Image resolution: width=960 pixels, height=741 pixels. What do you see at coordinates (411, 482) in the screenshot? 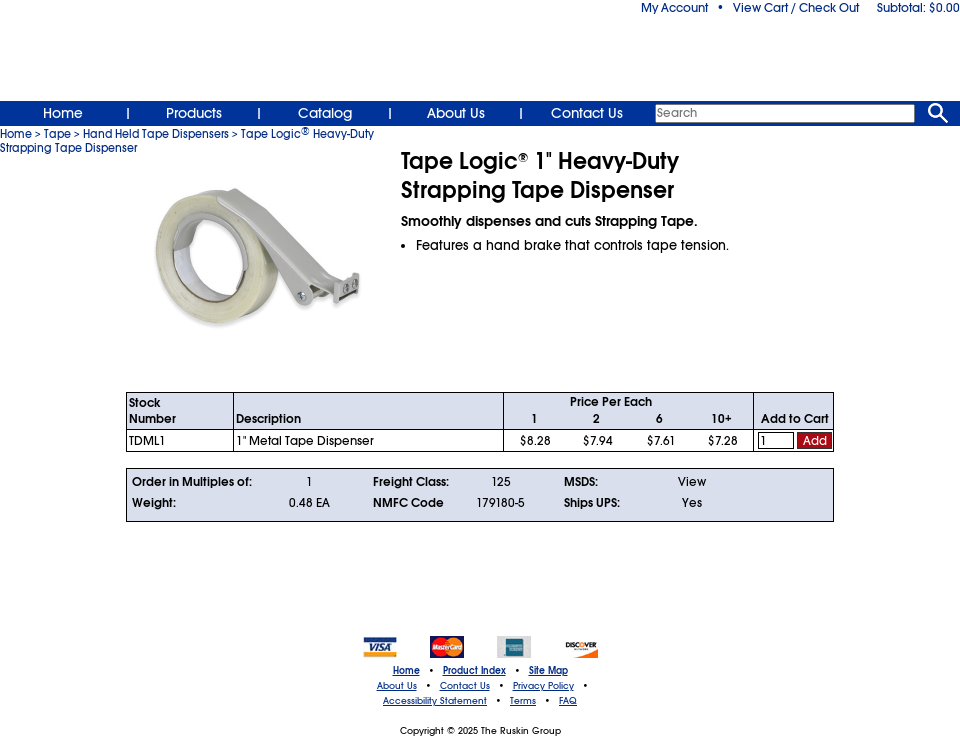
I see `Freight Class:` at bounding box center [411, 482].